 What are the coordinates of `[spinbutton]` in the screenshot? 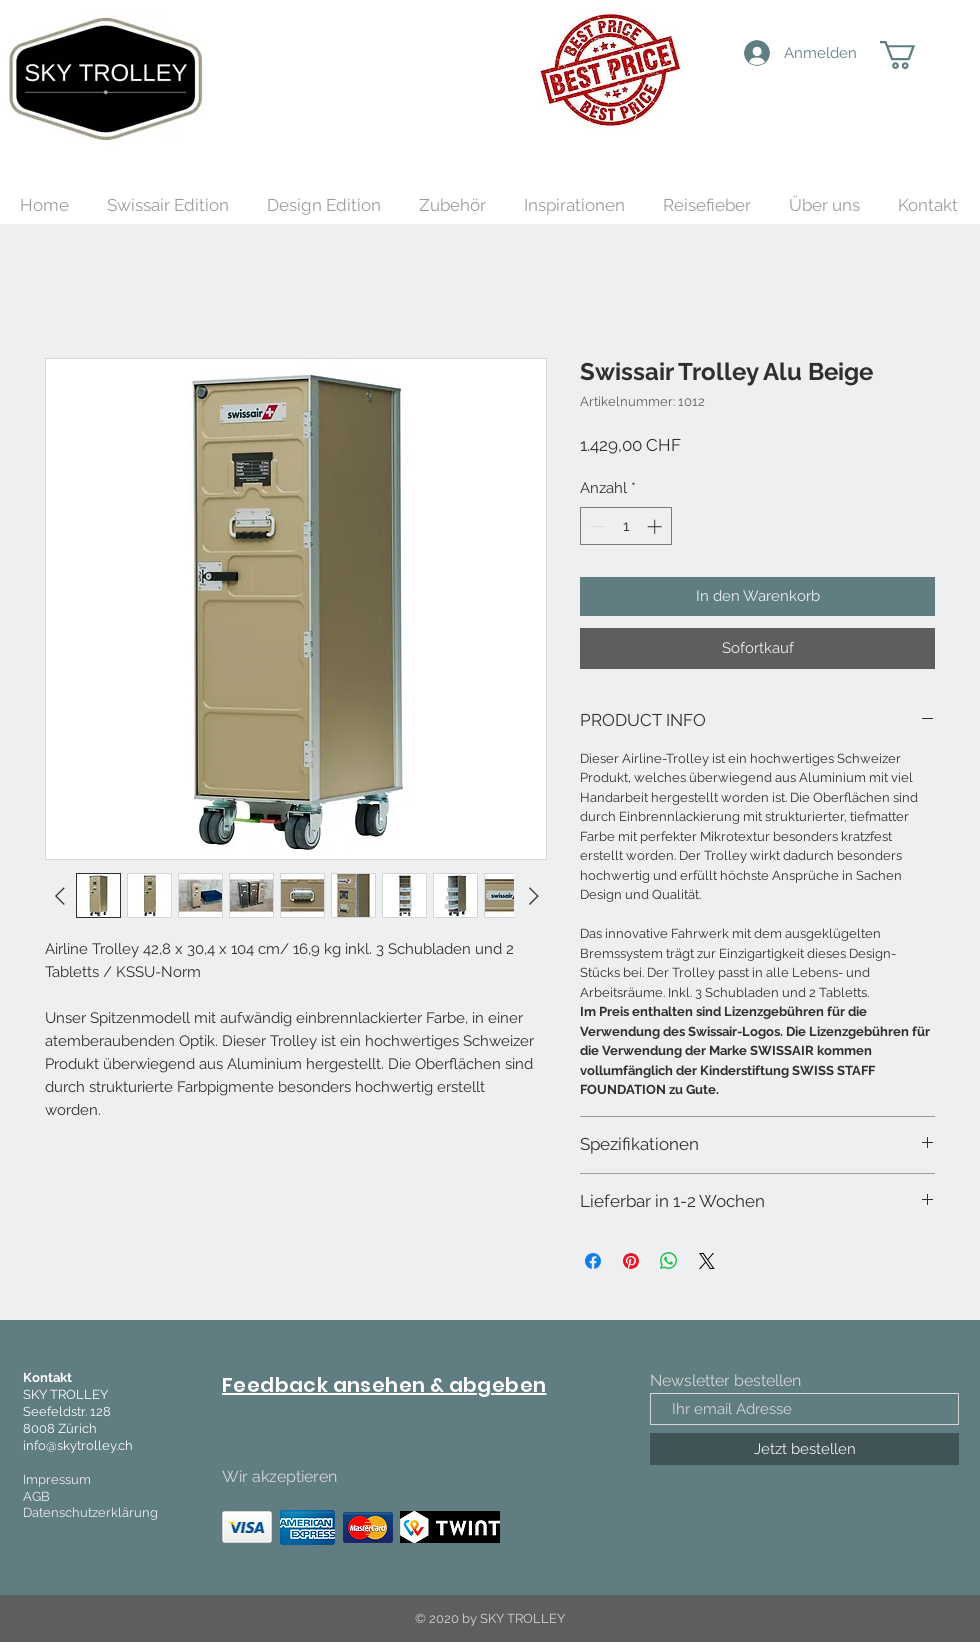 It's located at (626, 526).